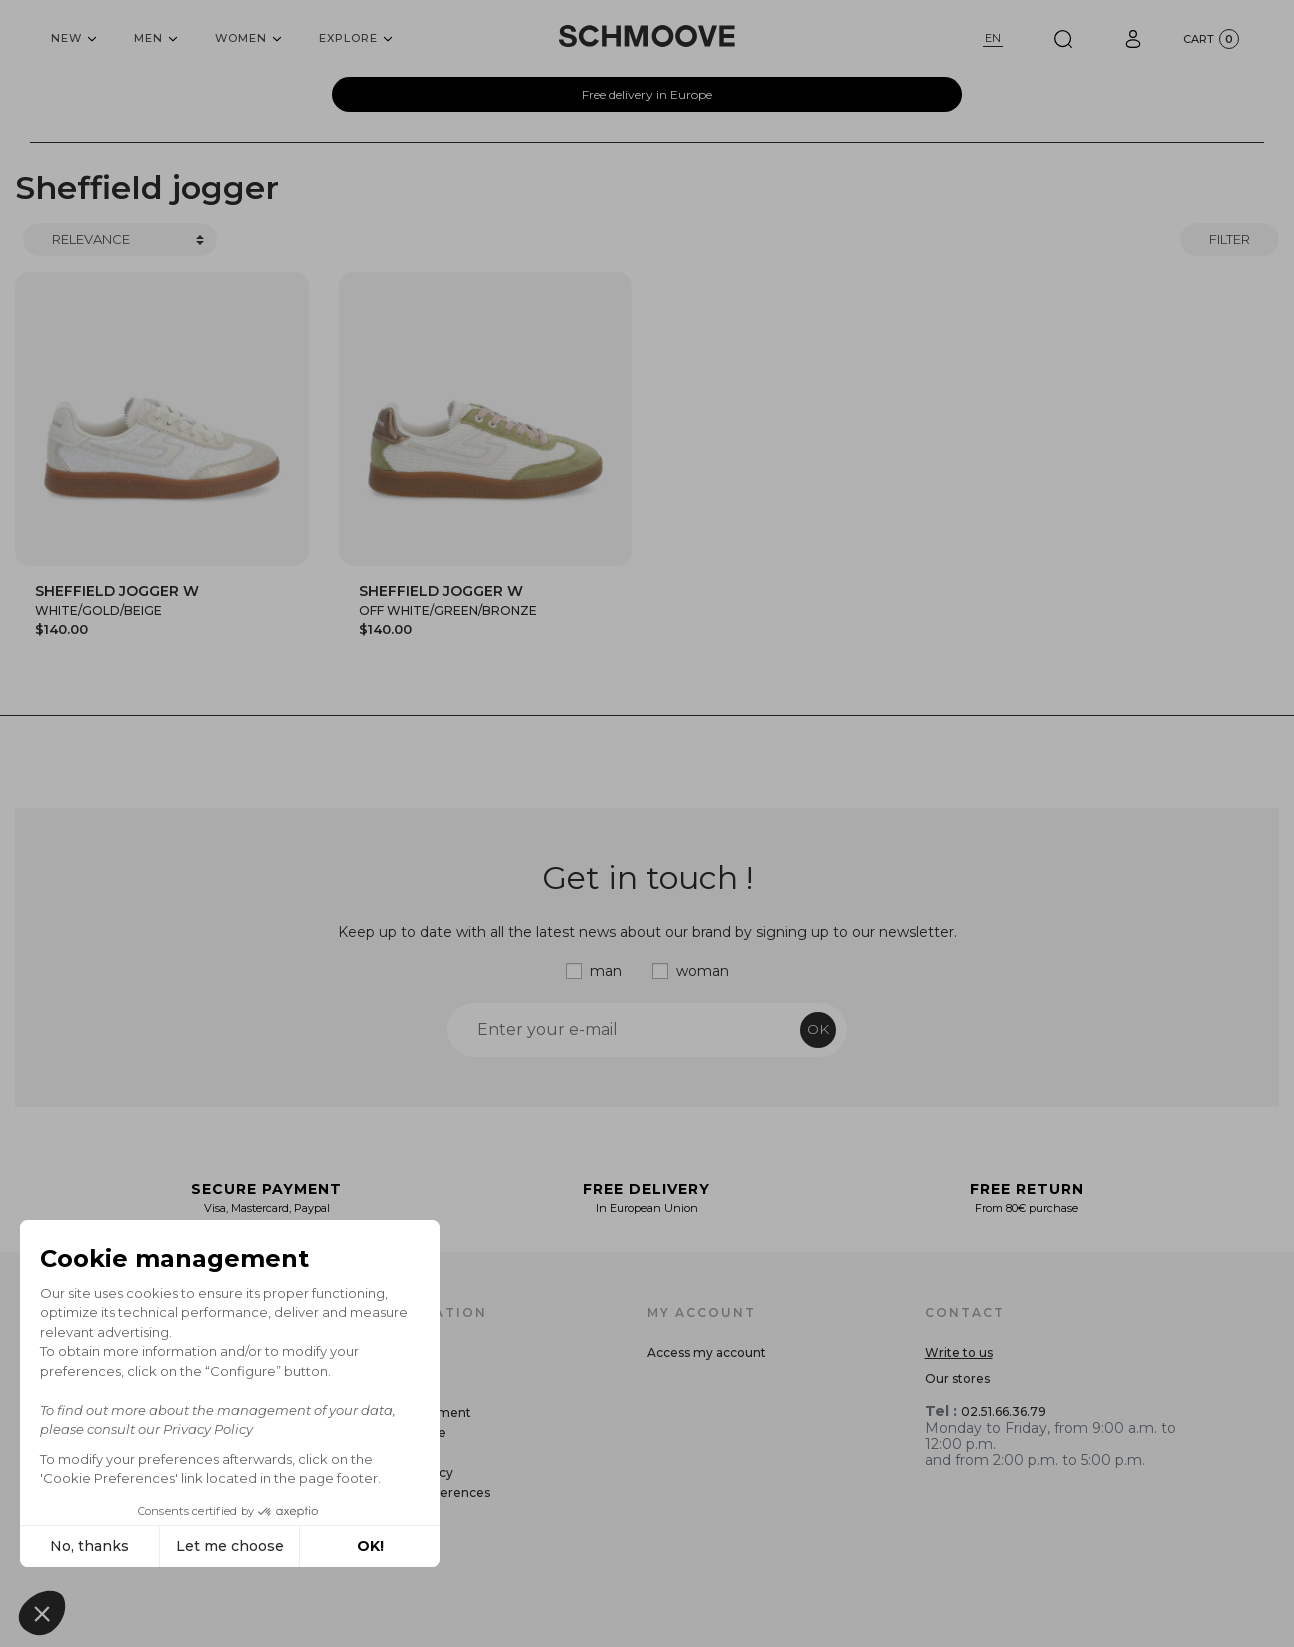  I want to click on [Schmoove shoes], so click(647, 36).